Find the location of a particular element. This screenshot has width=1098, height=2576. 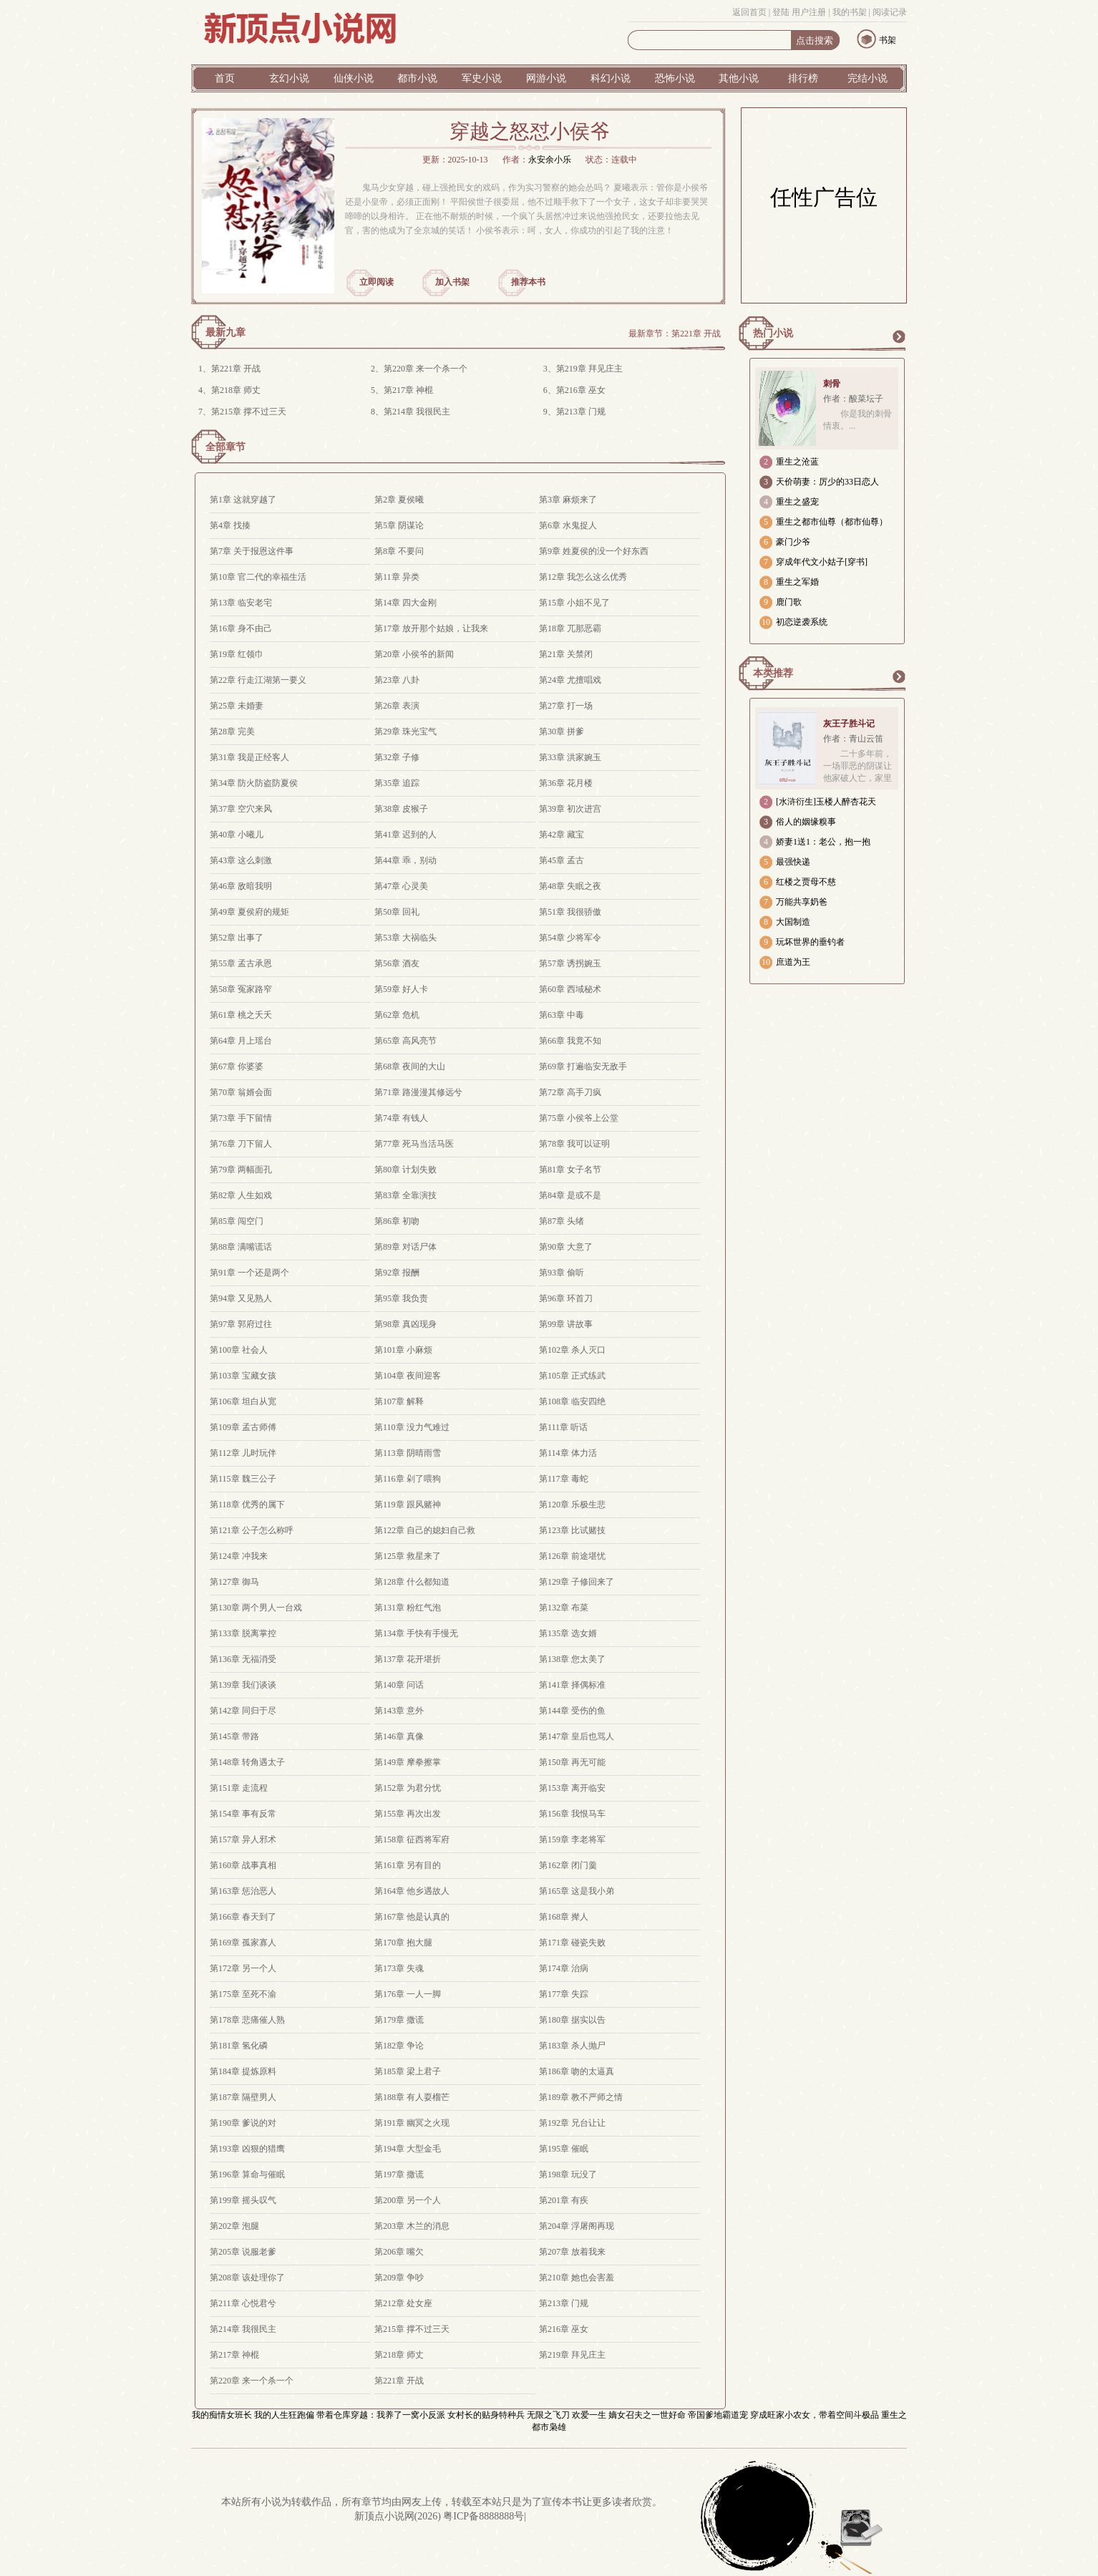

第85章 闯空门 is located at coordinates (236, 1221).